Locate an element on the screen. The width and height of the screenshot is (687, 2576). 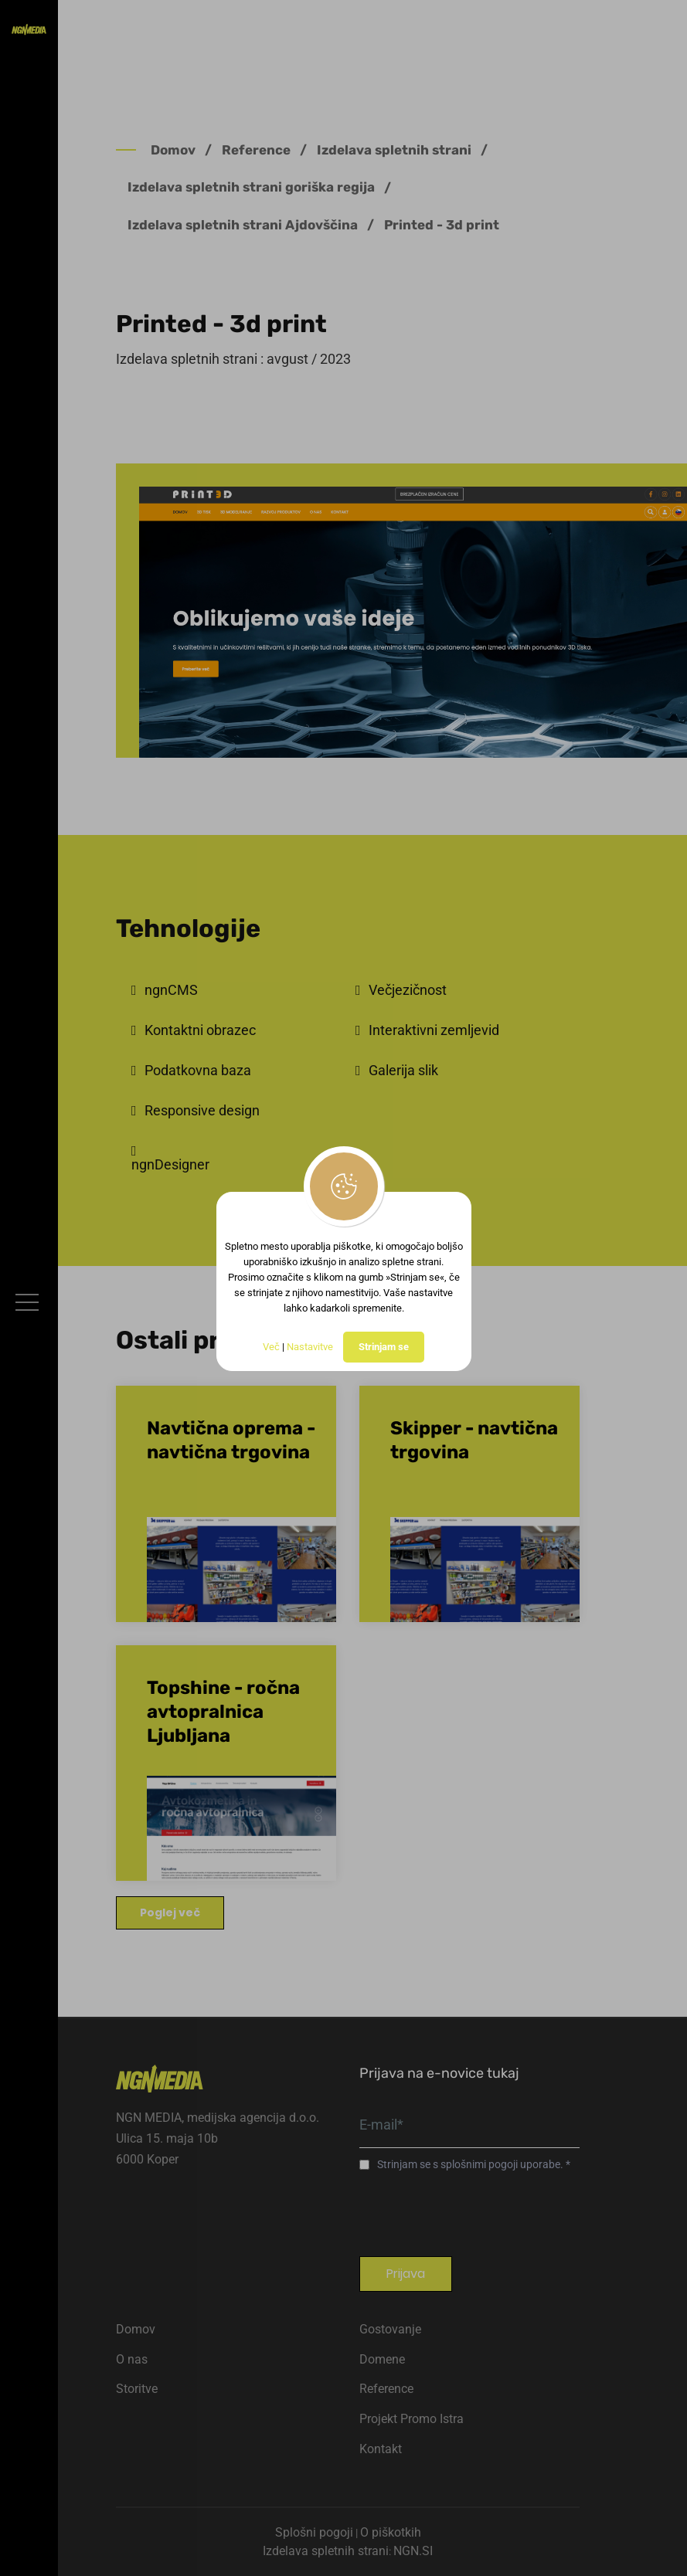
splošnimi pogoji is located at coordinates (480, 2164).